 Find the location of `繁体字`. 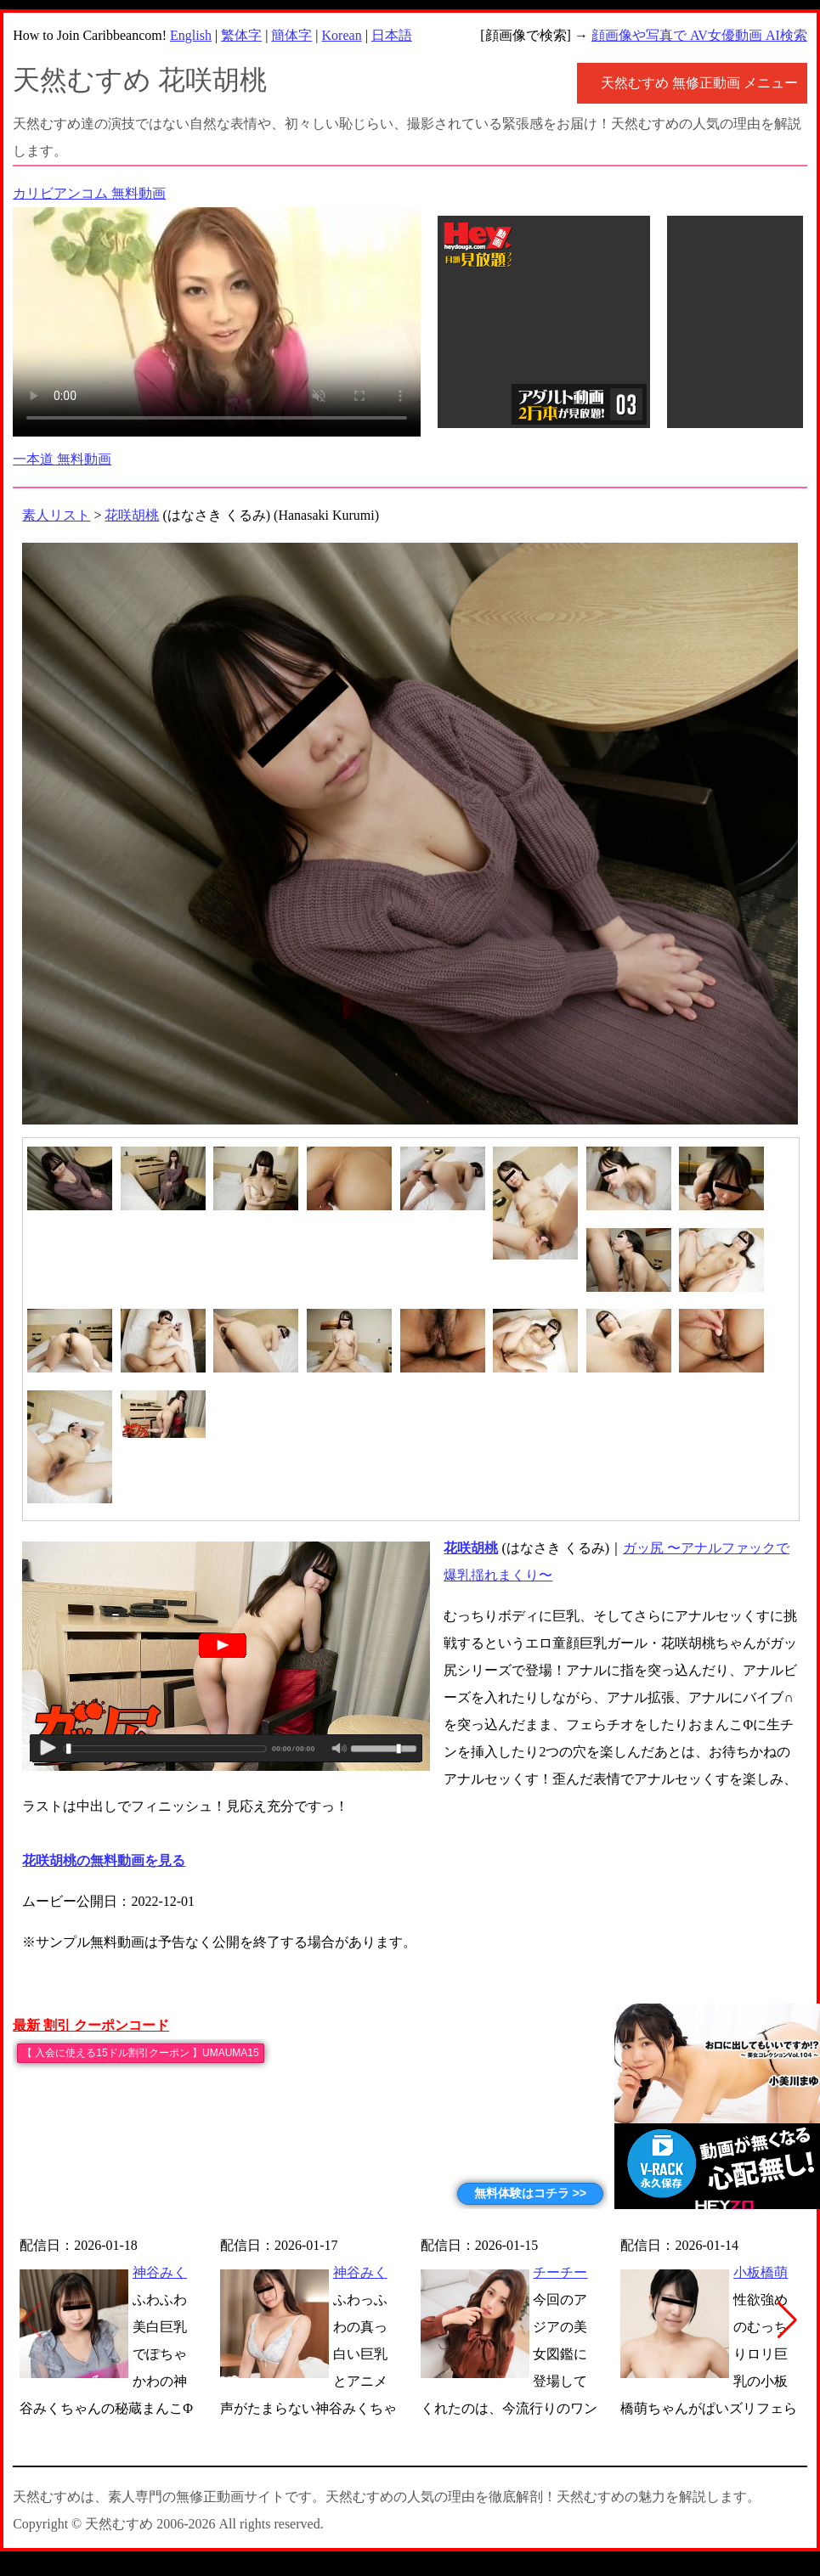

繁体字 is located at coordinates (241, 35).